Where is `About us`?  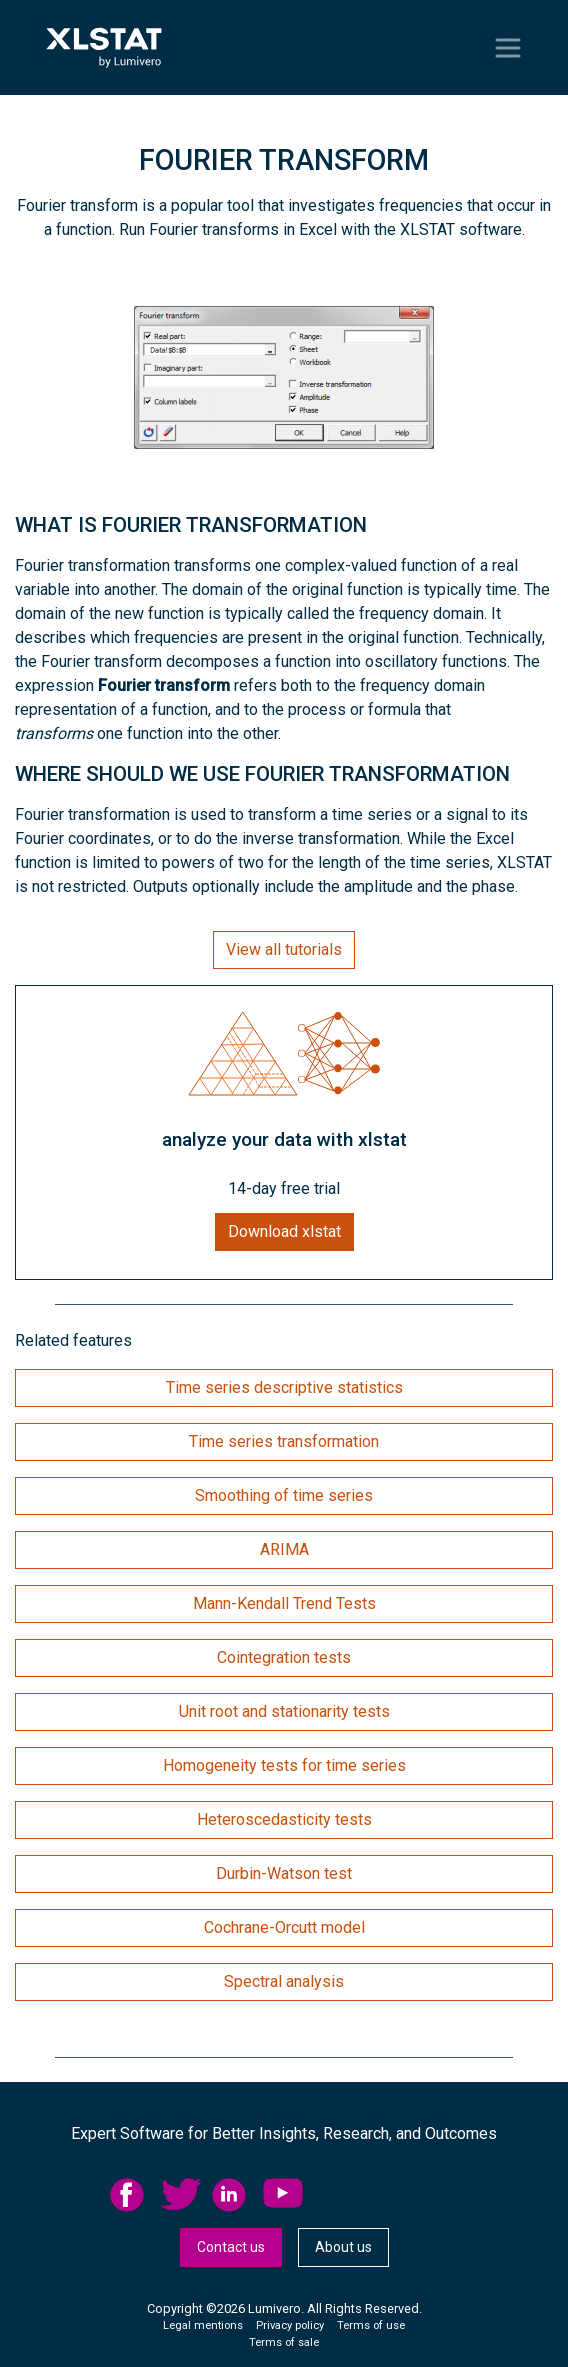 About us is located at coordinates (343, 2247).